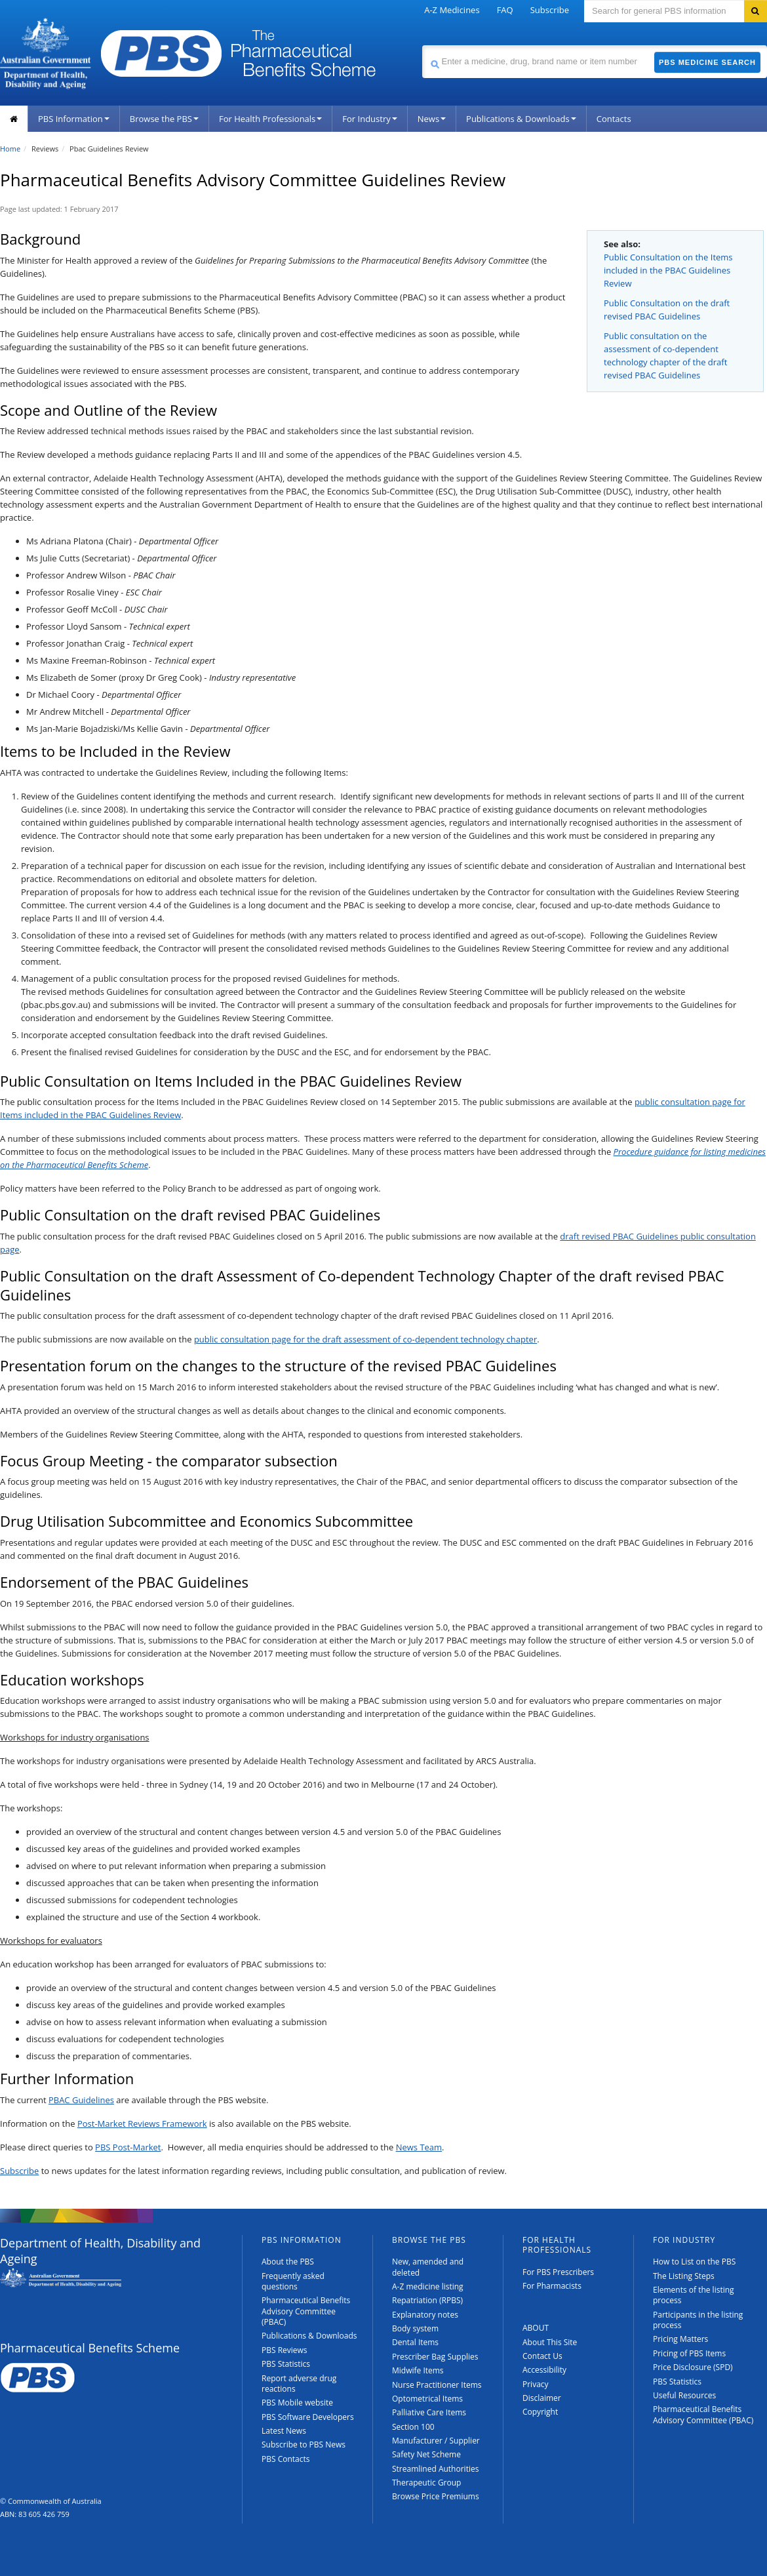  Describe the element at coordinates (432, 119) in the screenshot. I see `News` at that location.